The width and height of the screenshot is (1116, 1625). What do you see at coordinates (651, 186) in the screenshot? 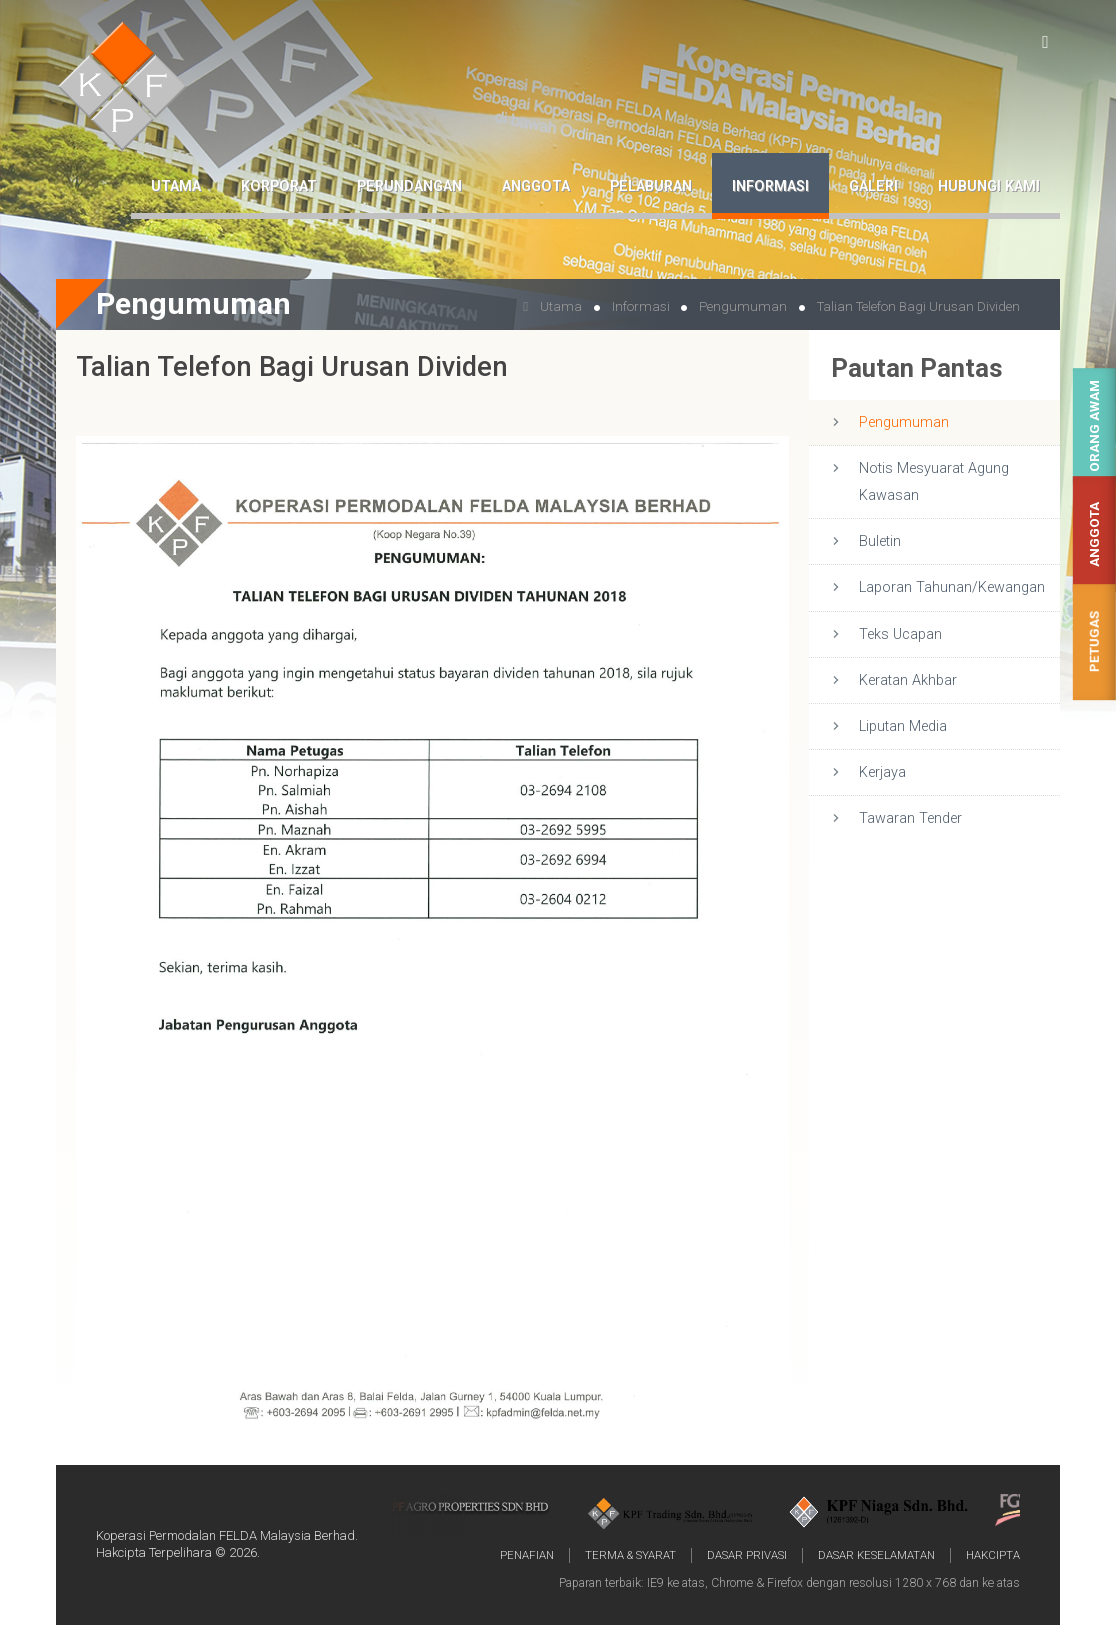
I see `Pelaburan` at bounding box center [651, 186].